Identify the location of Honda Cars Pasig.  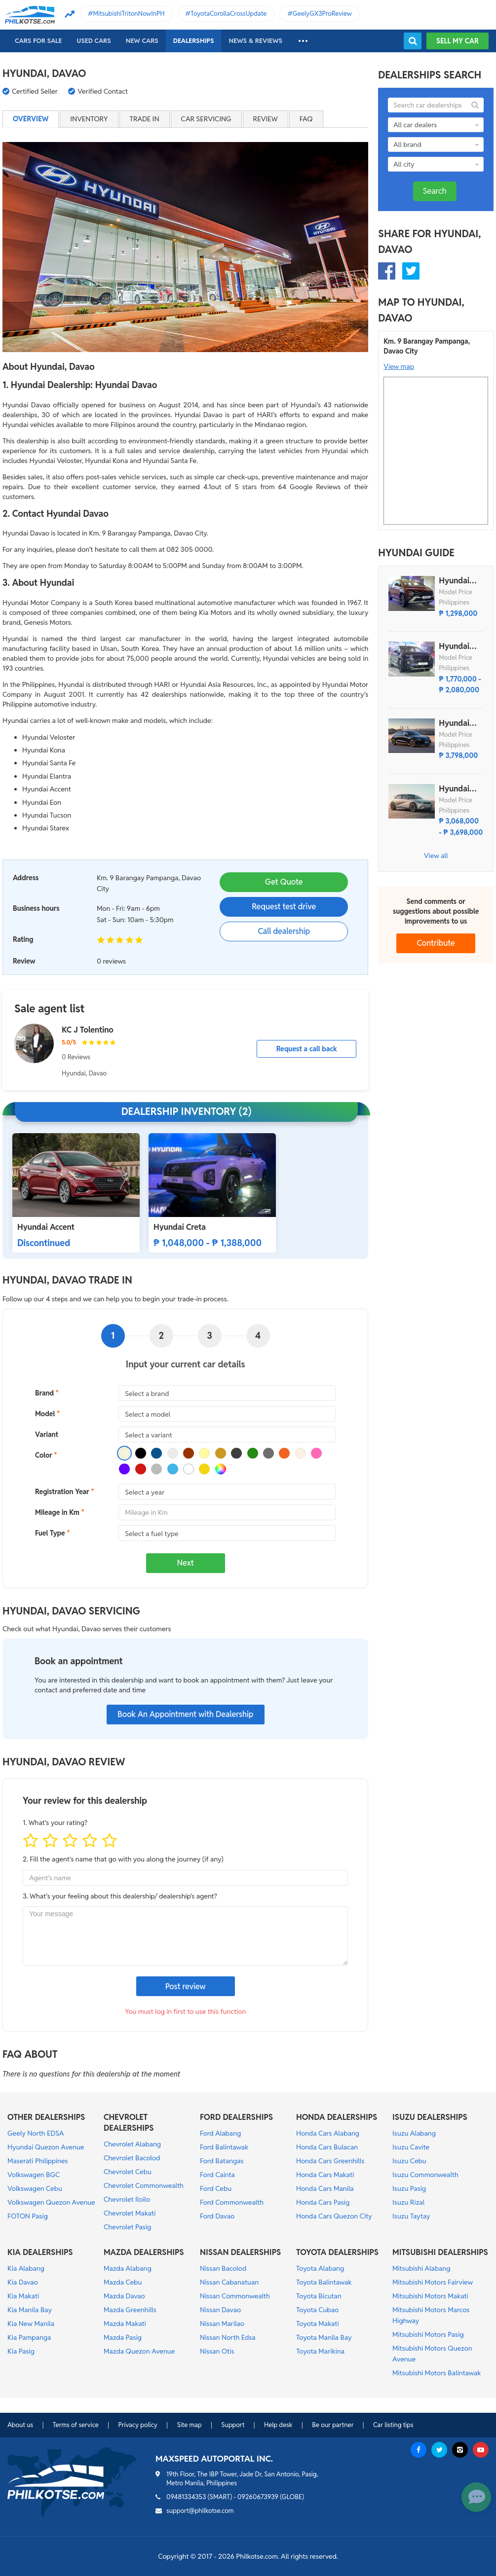
(322, 2202).